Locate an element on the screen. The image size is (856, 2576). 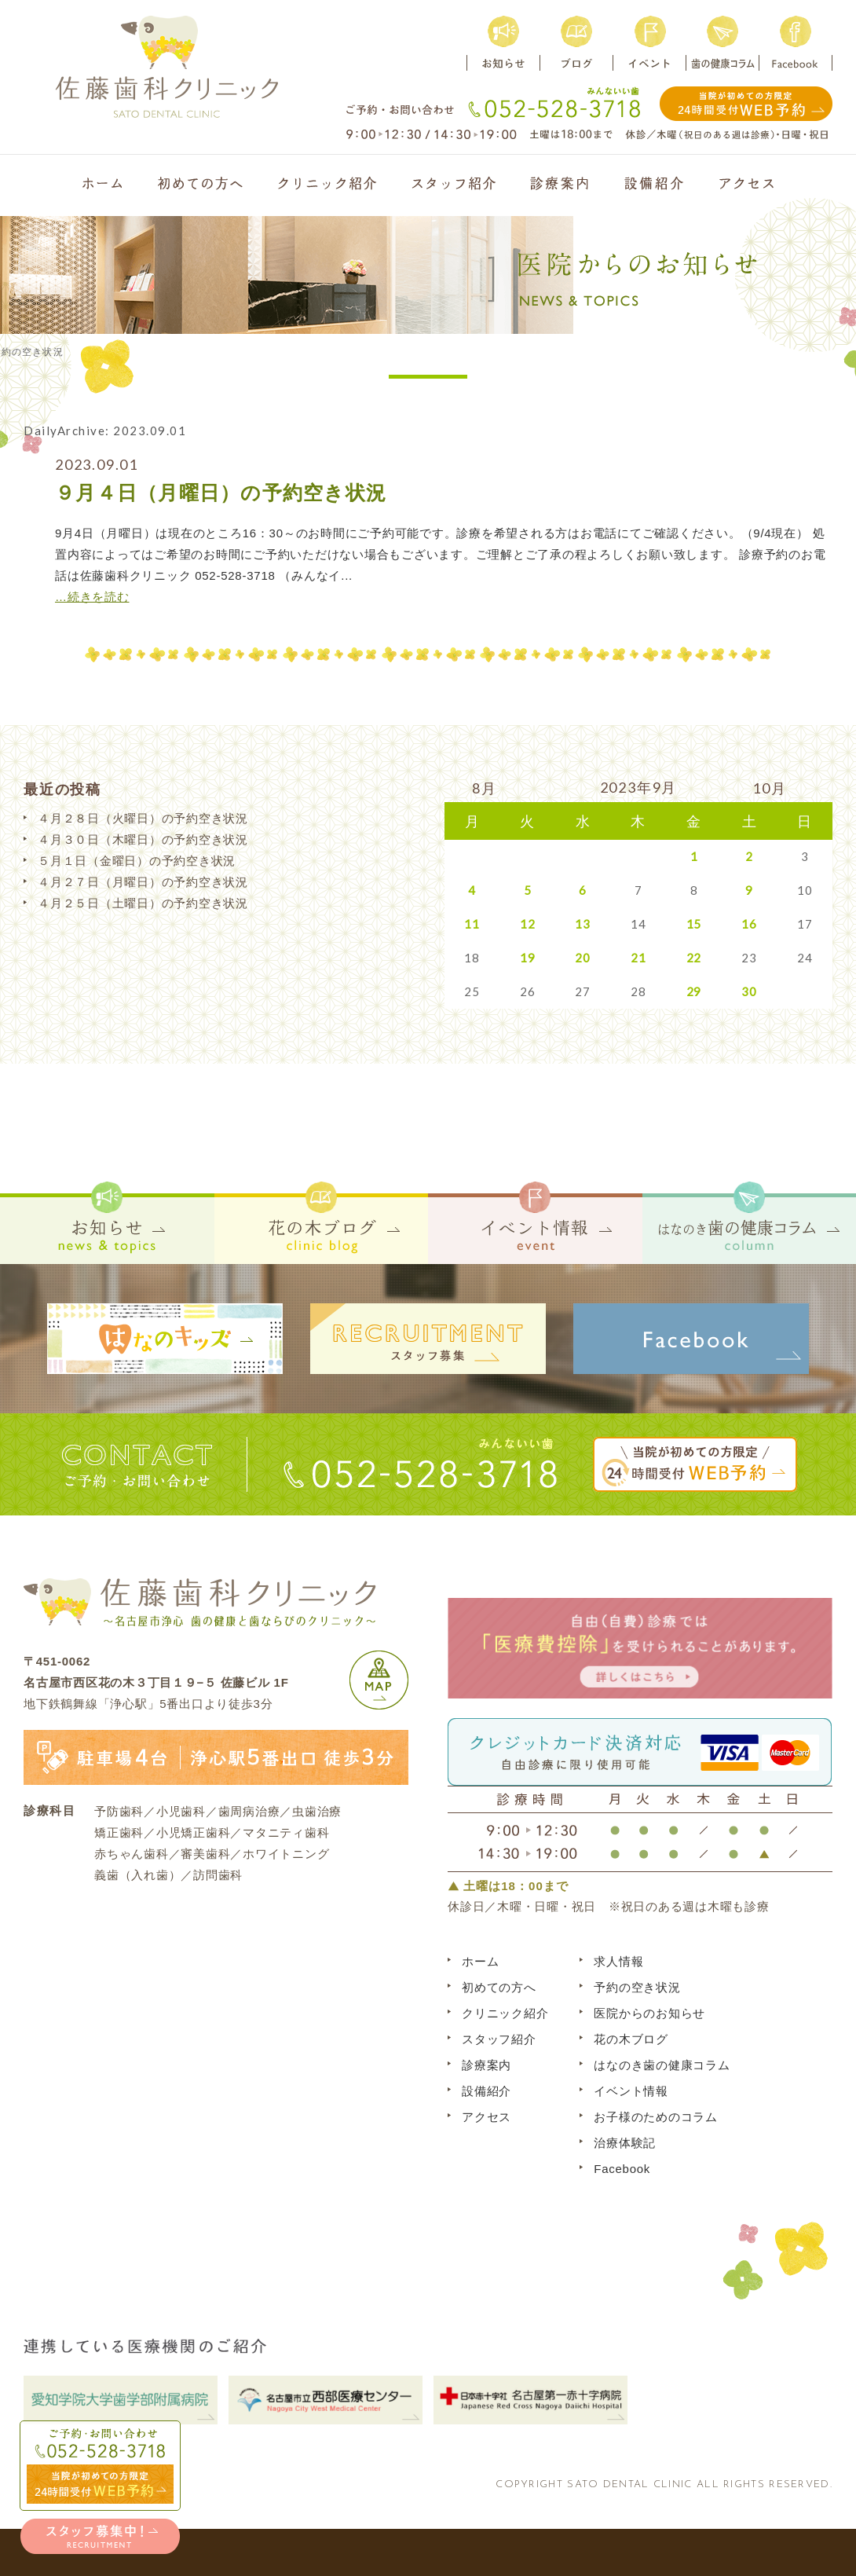
４月３０日（木曜日）の予約空き状況 is located at coordinates (143, 839).